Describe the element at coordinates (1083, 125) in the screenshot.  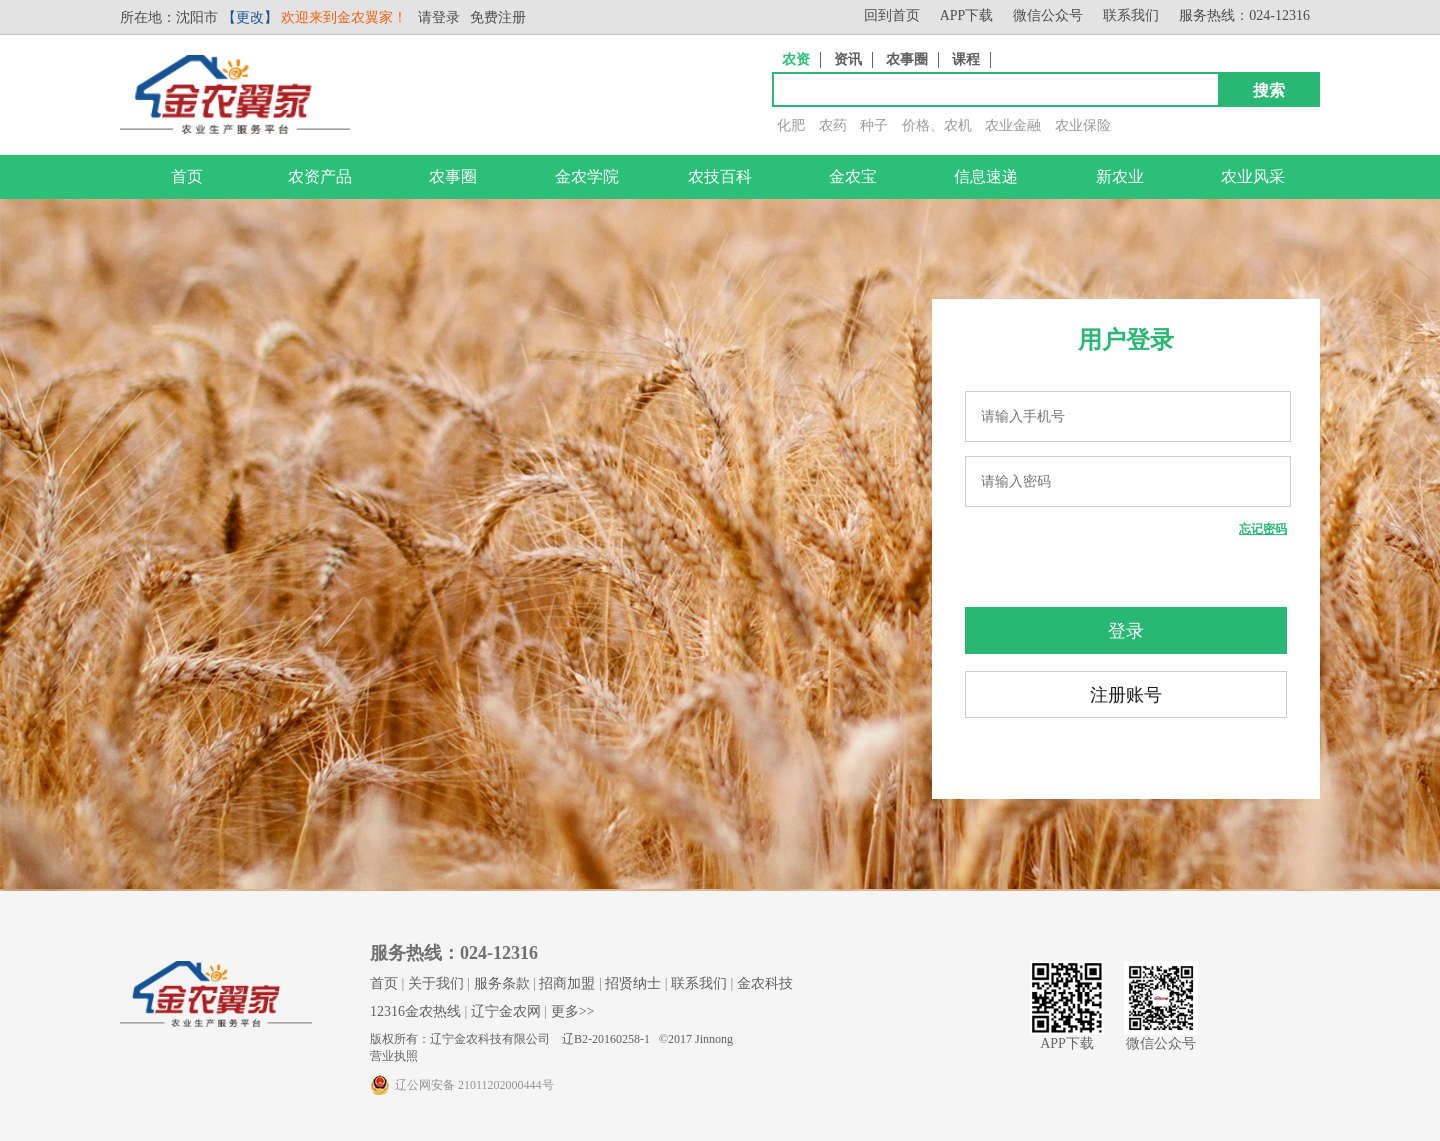
I see `农业保险` at that location.